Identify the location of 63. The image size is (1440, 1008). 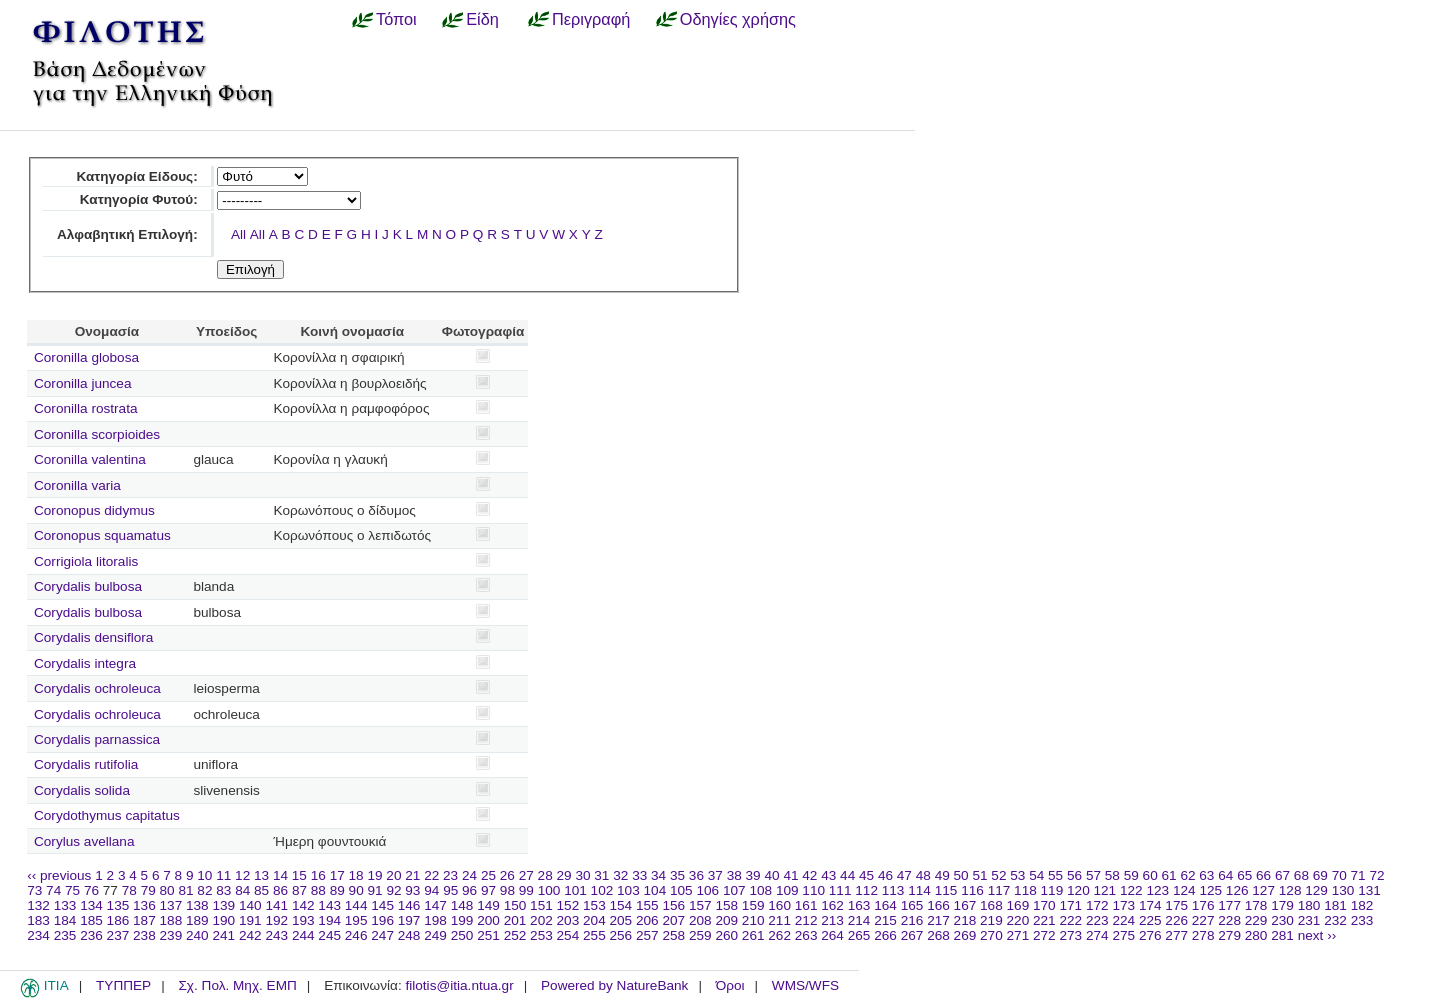
(1206, 875).